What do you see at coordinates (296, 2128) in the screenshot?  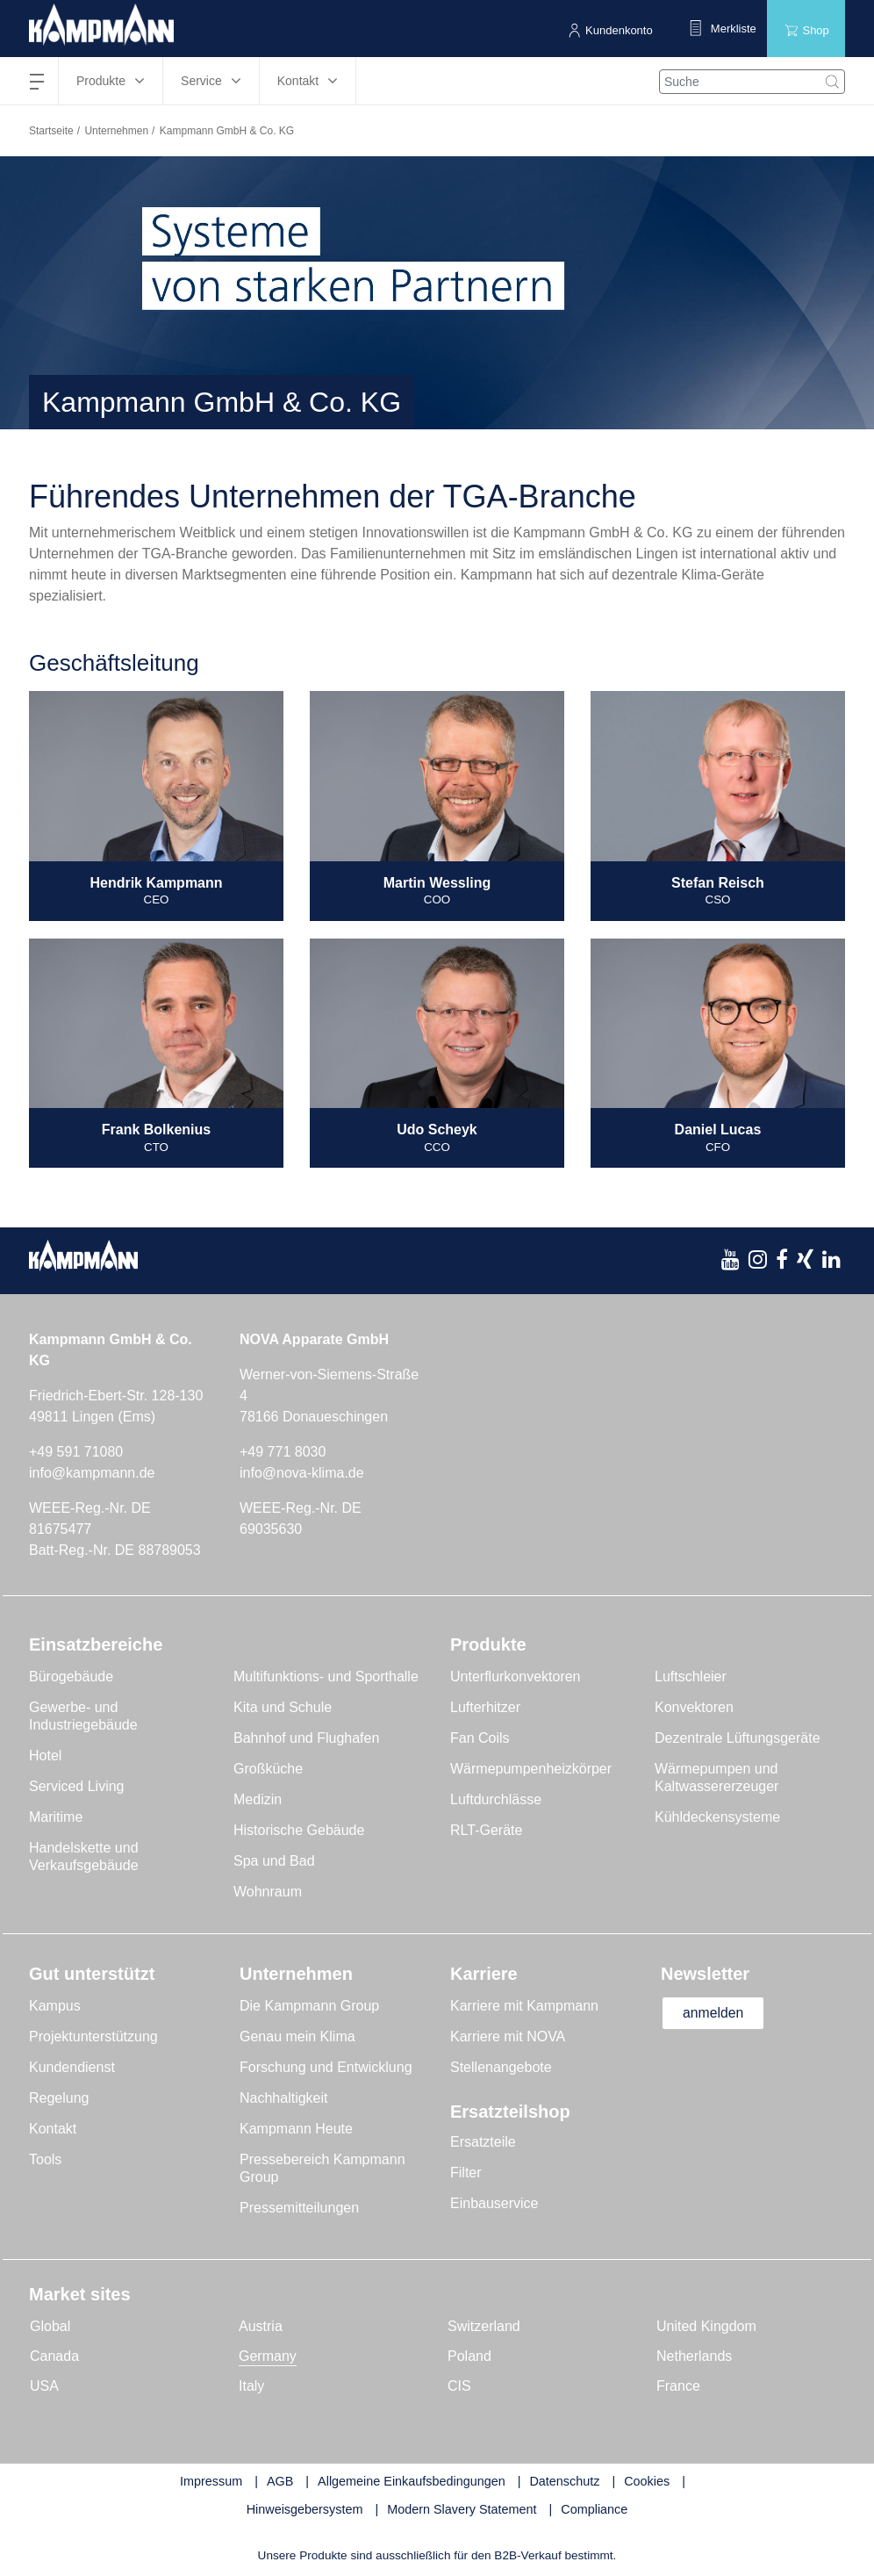 I see `Kampmann Heute` at bounding box center [296, 2128].